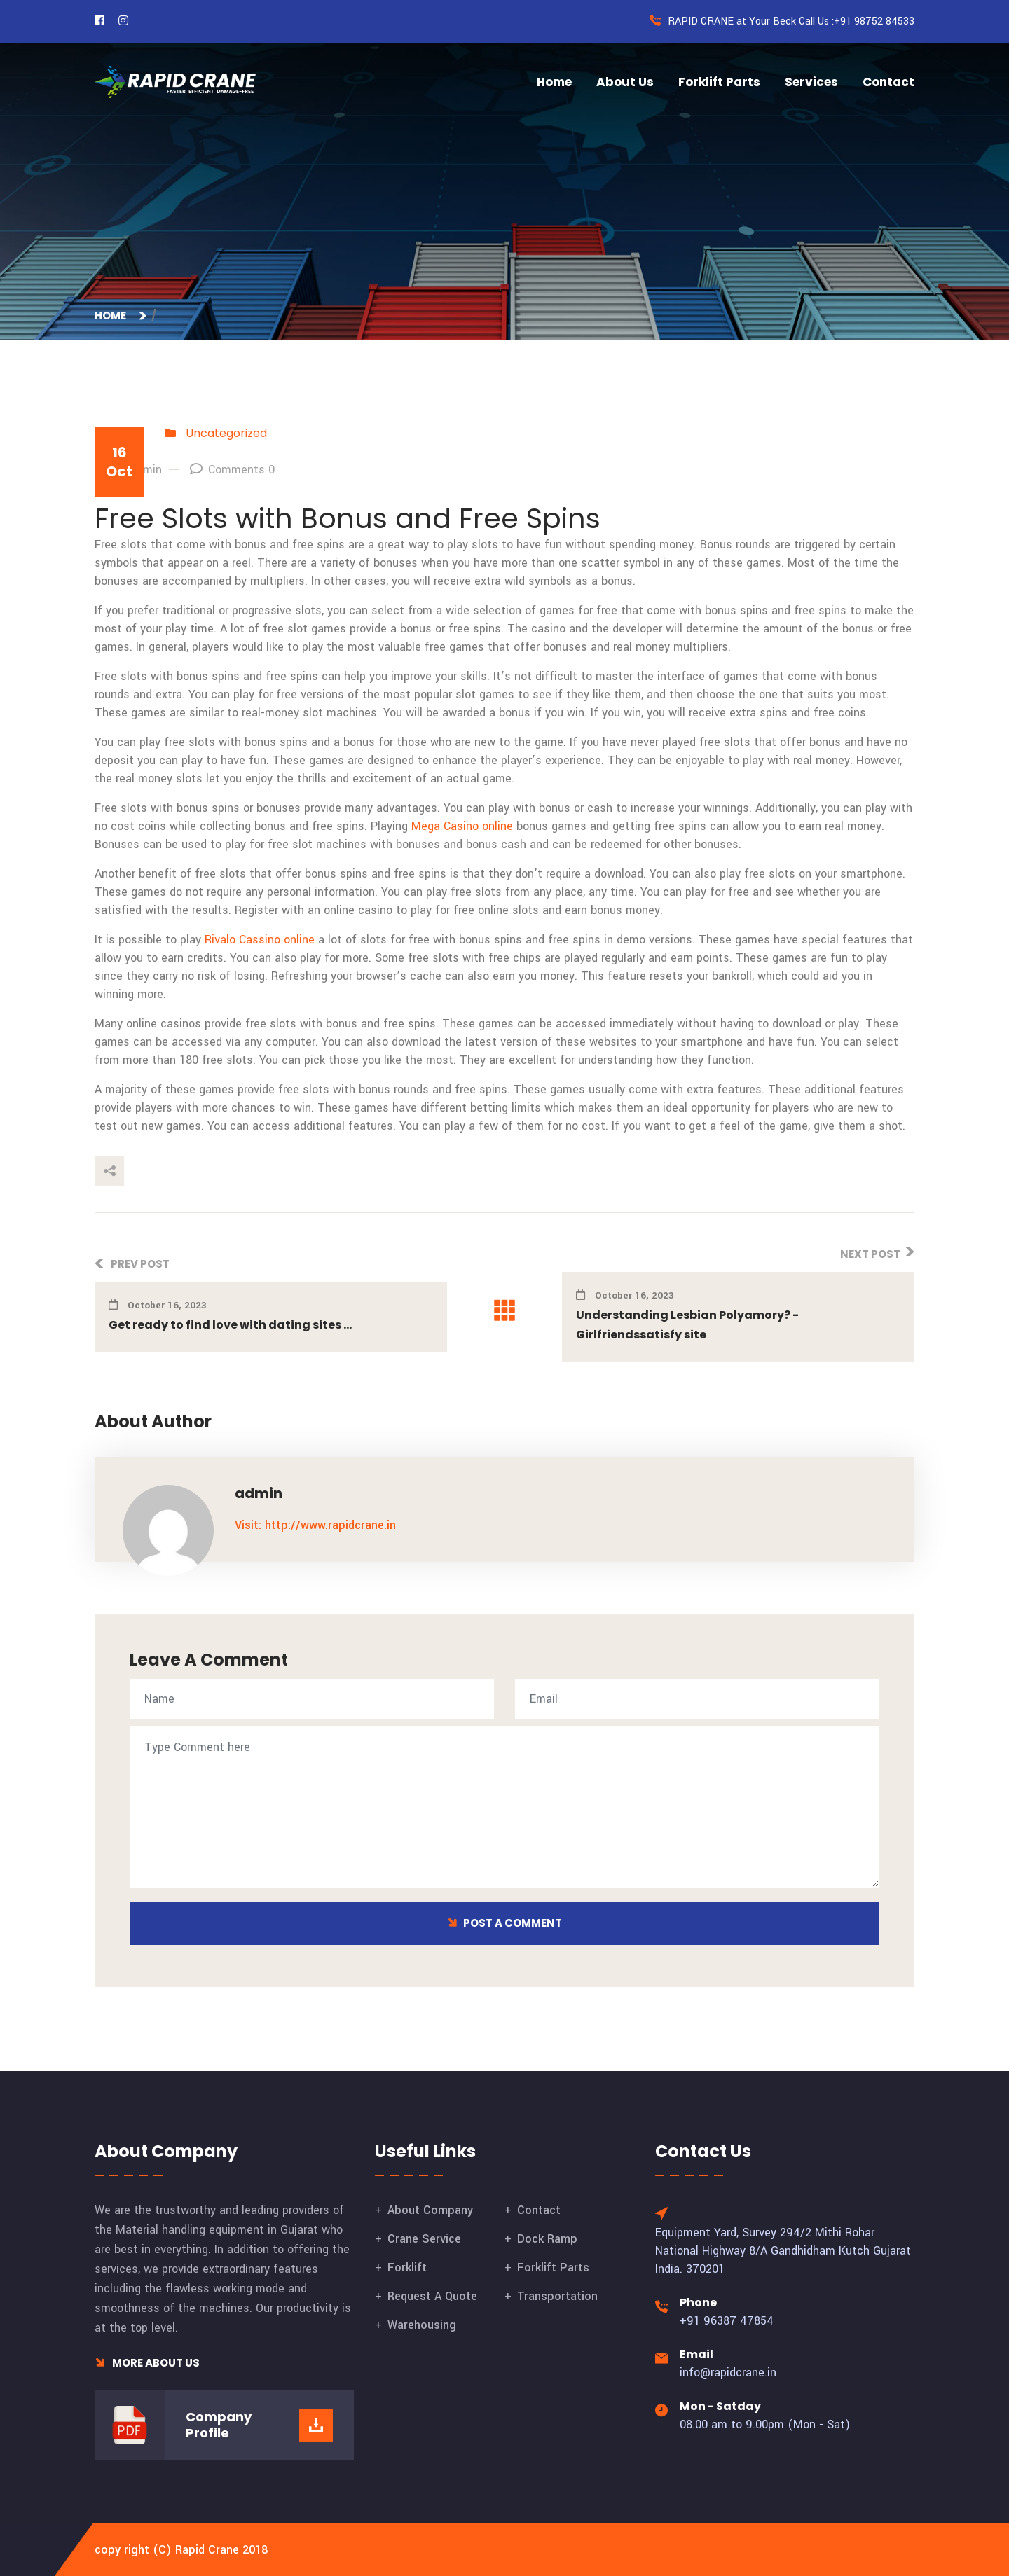 The image size is (1009, 2576). Describe the element at coordinates (554, 82) in the screenshot. I see `Home` at that location.